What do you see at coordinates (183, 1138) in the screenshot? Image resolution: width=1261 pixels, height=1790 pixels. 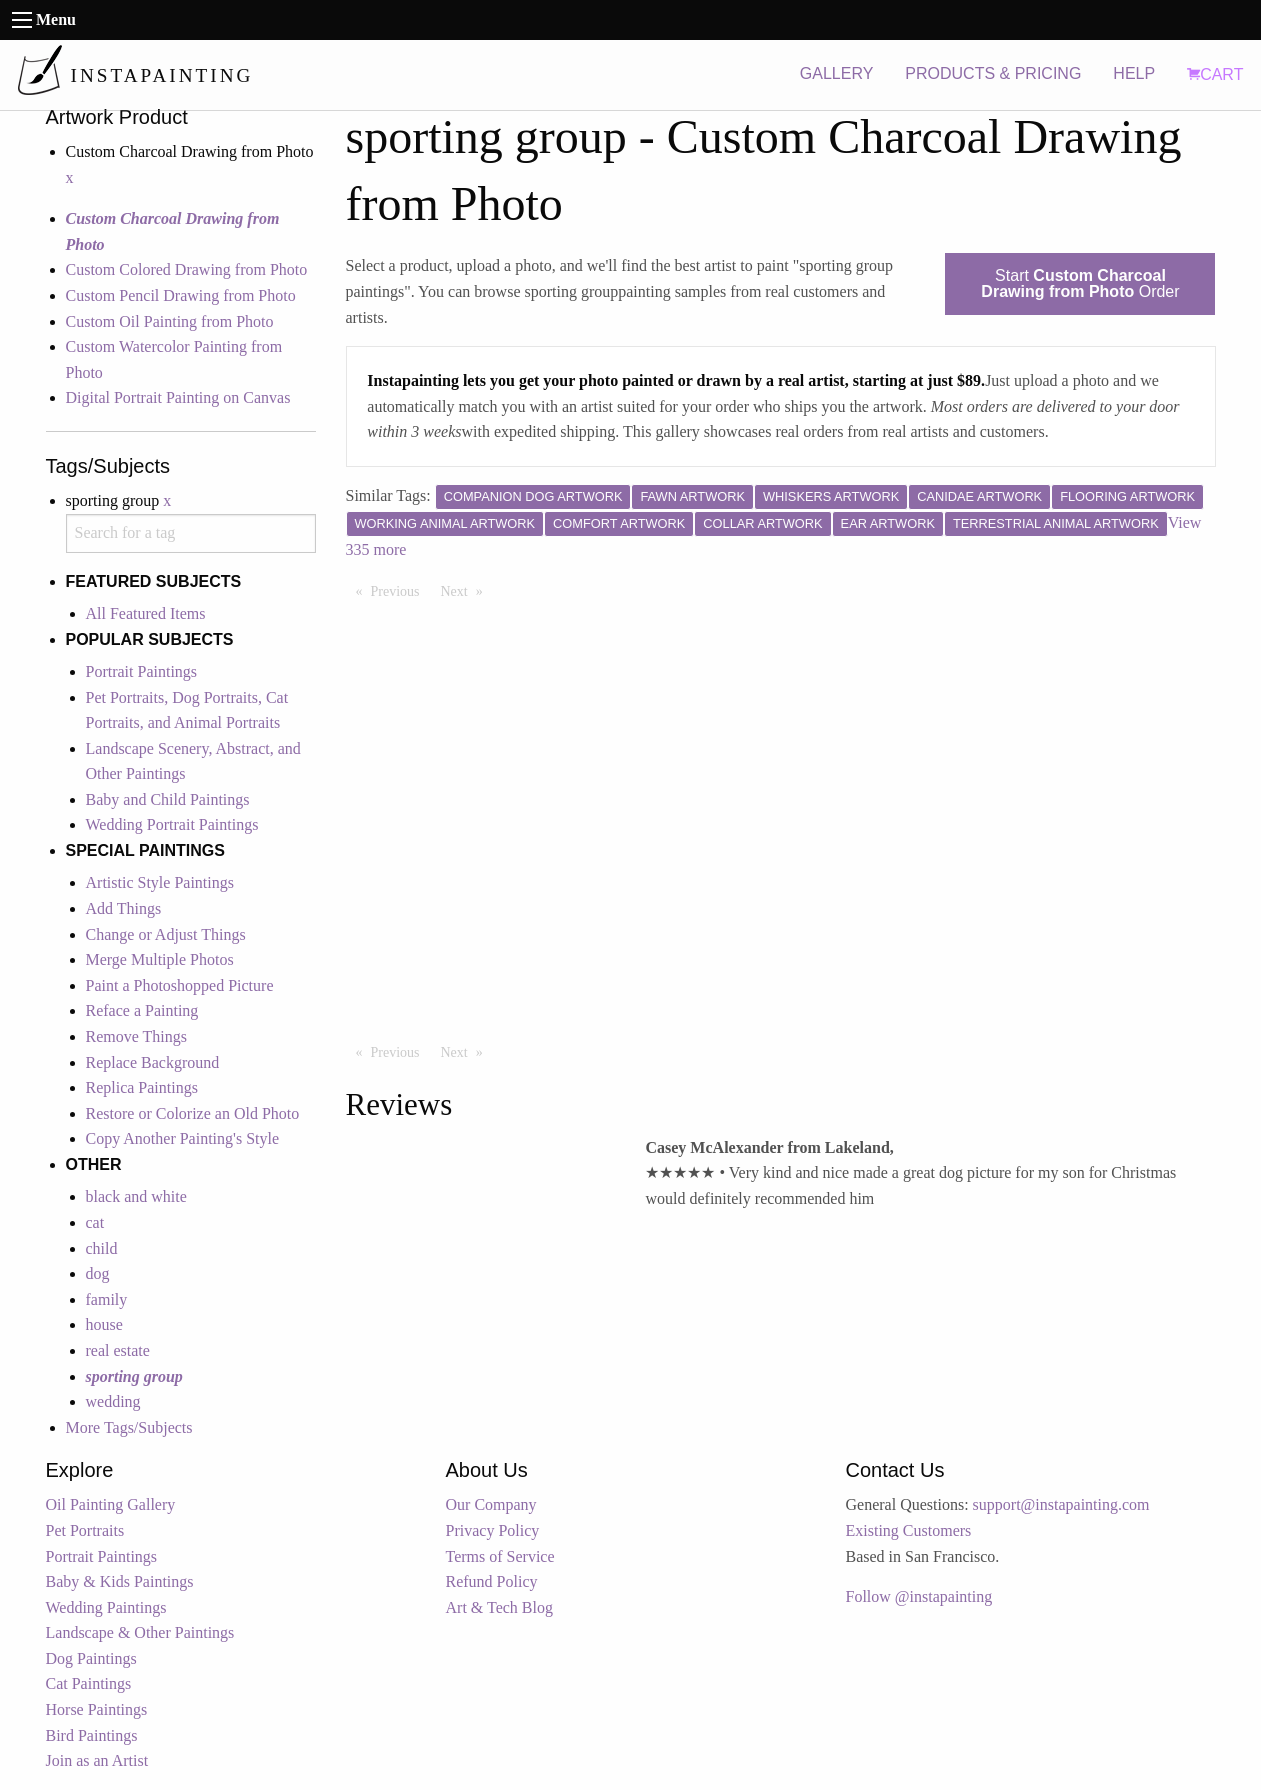 I see `Copy Another Painting's Style` at bounding box center [183, 1138].